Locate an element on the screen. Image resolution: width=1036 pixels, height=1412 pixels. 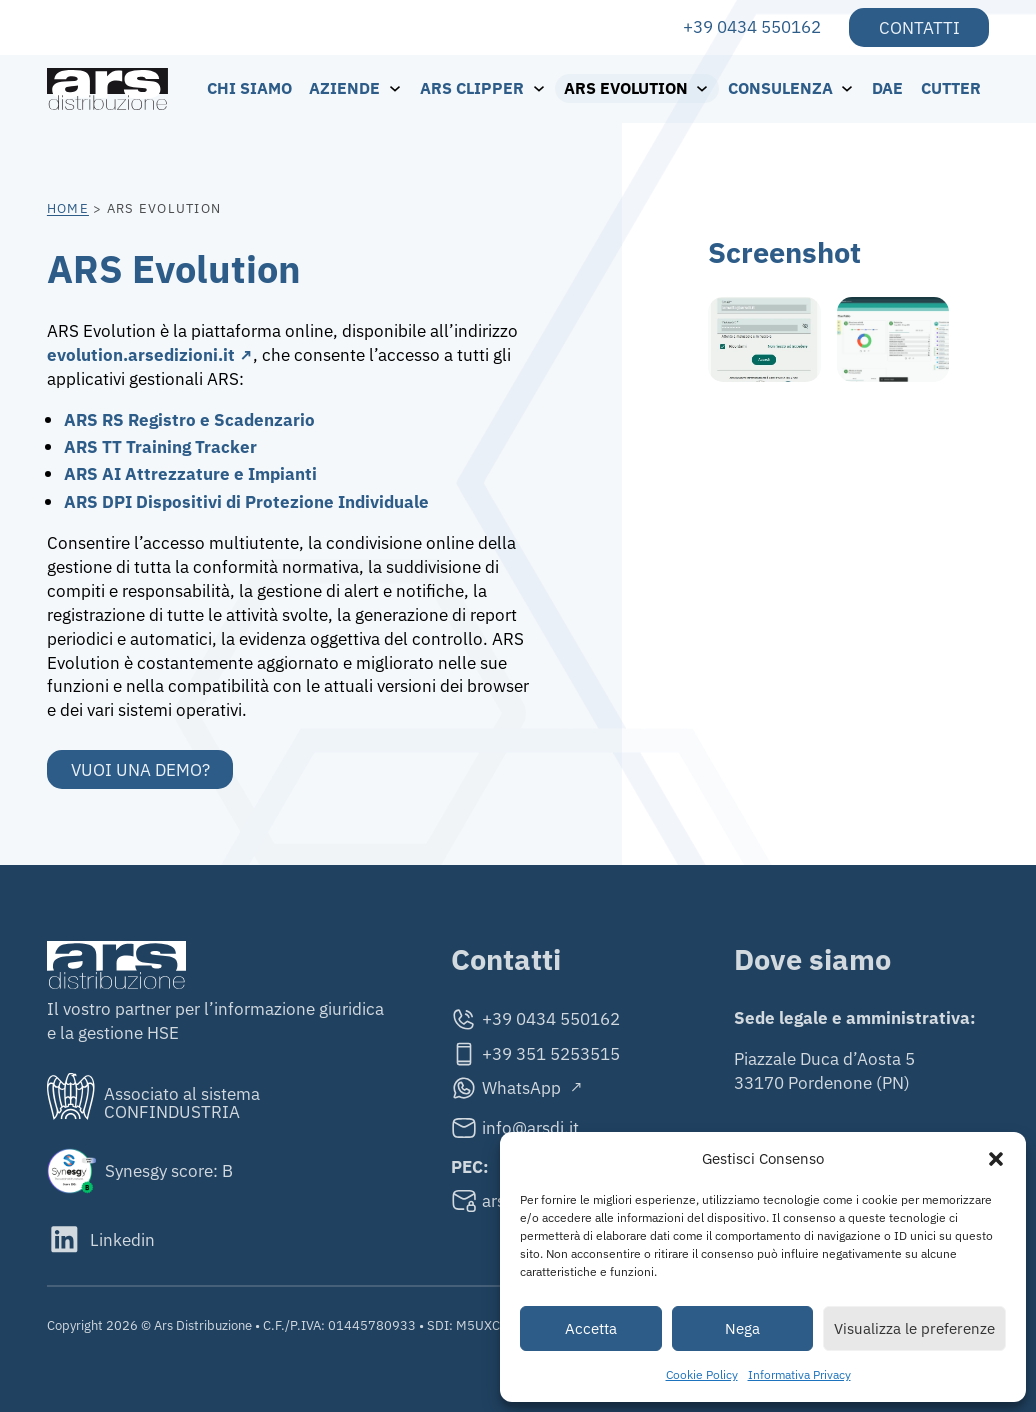
[ARS Clipper Sottomenu] is located at coordinates (544, 88).